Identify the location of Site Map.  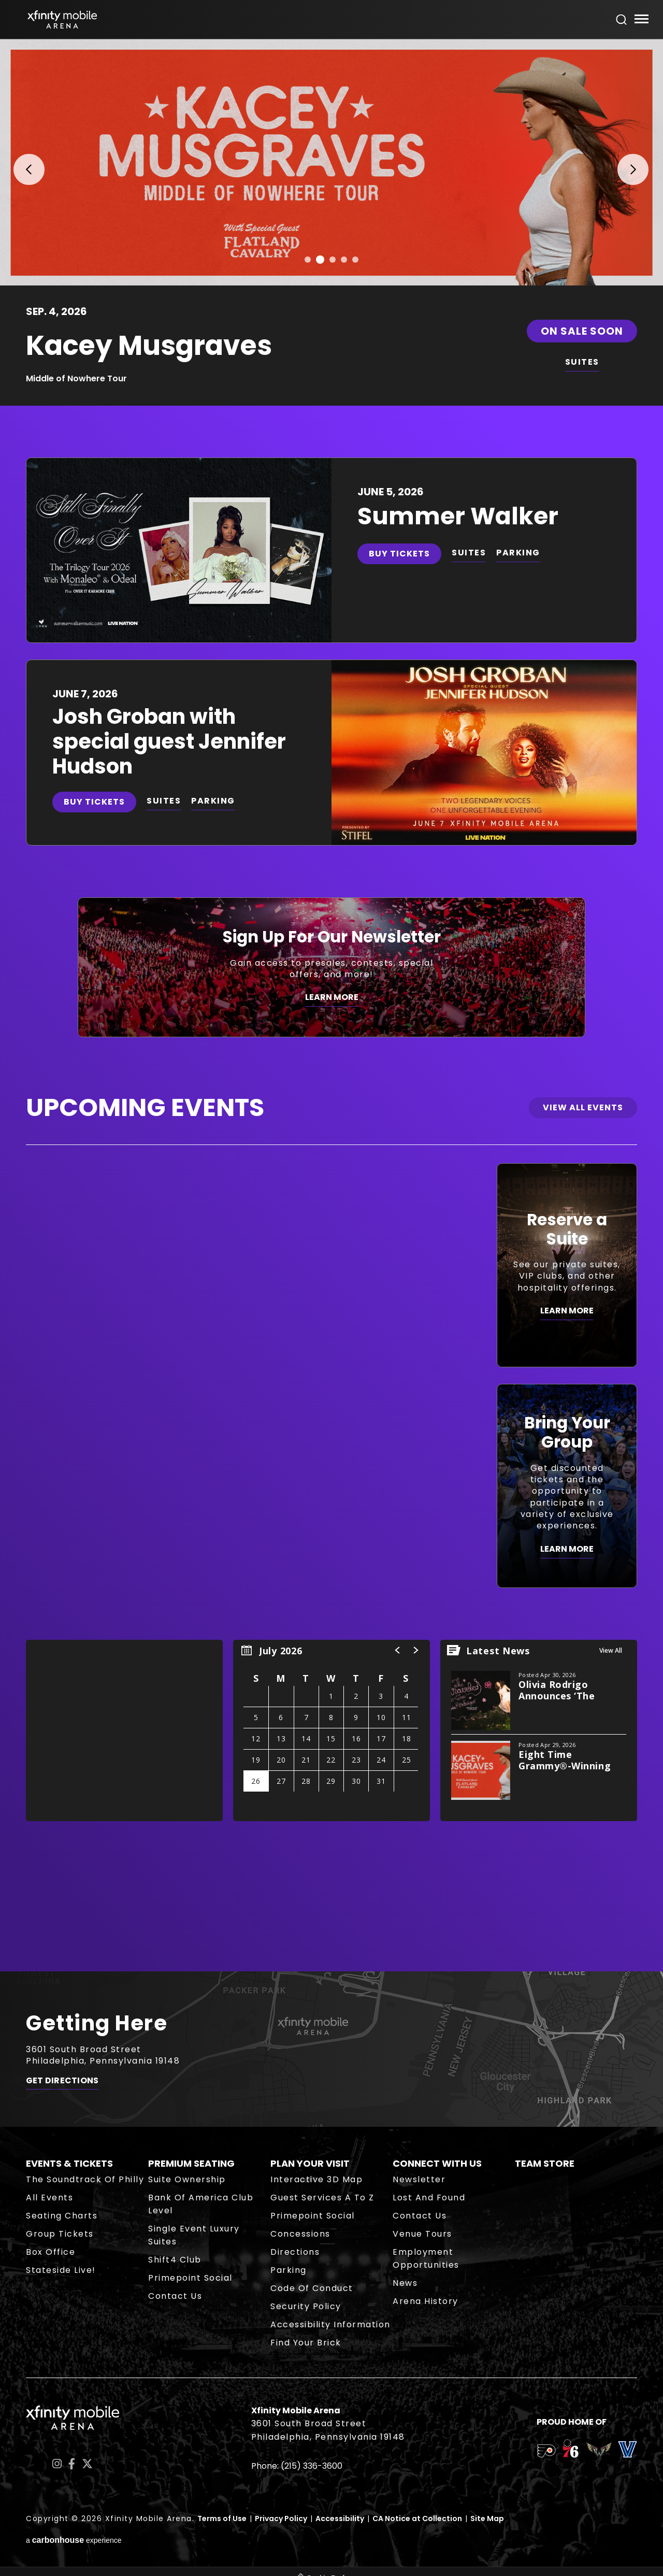
(487, 2518).